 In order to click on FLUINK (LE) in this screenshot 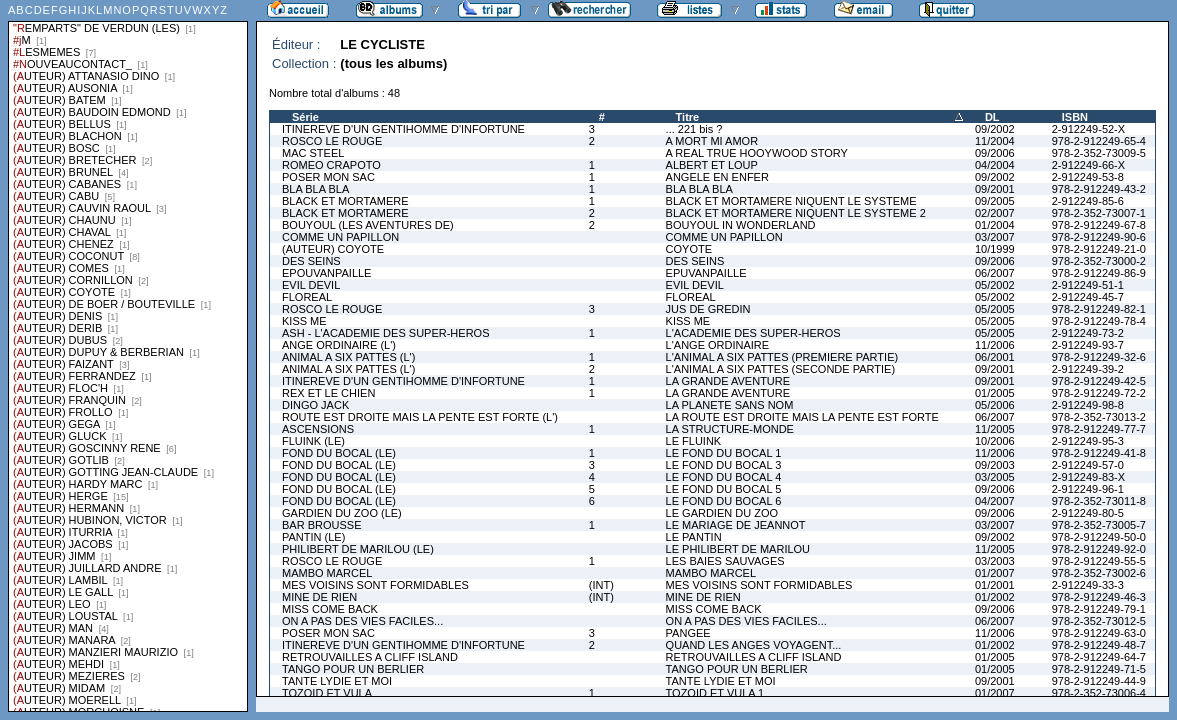, I will do `click(313, 441)`.